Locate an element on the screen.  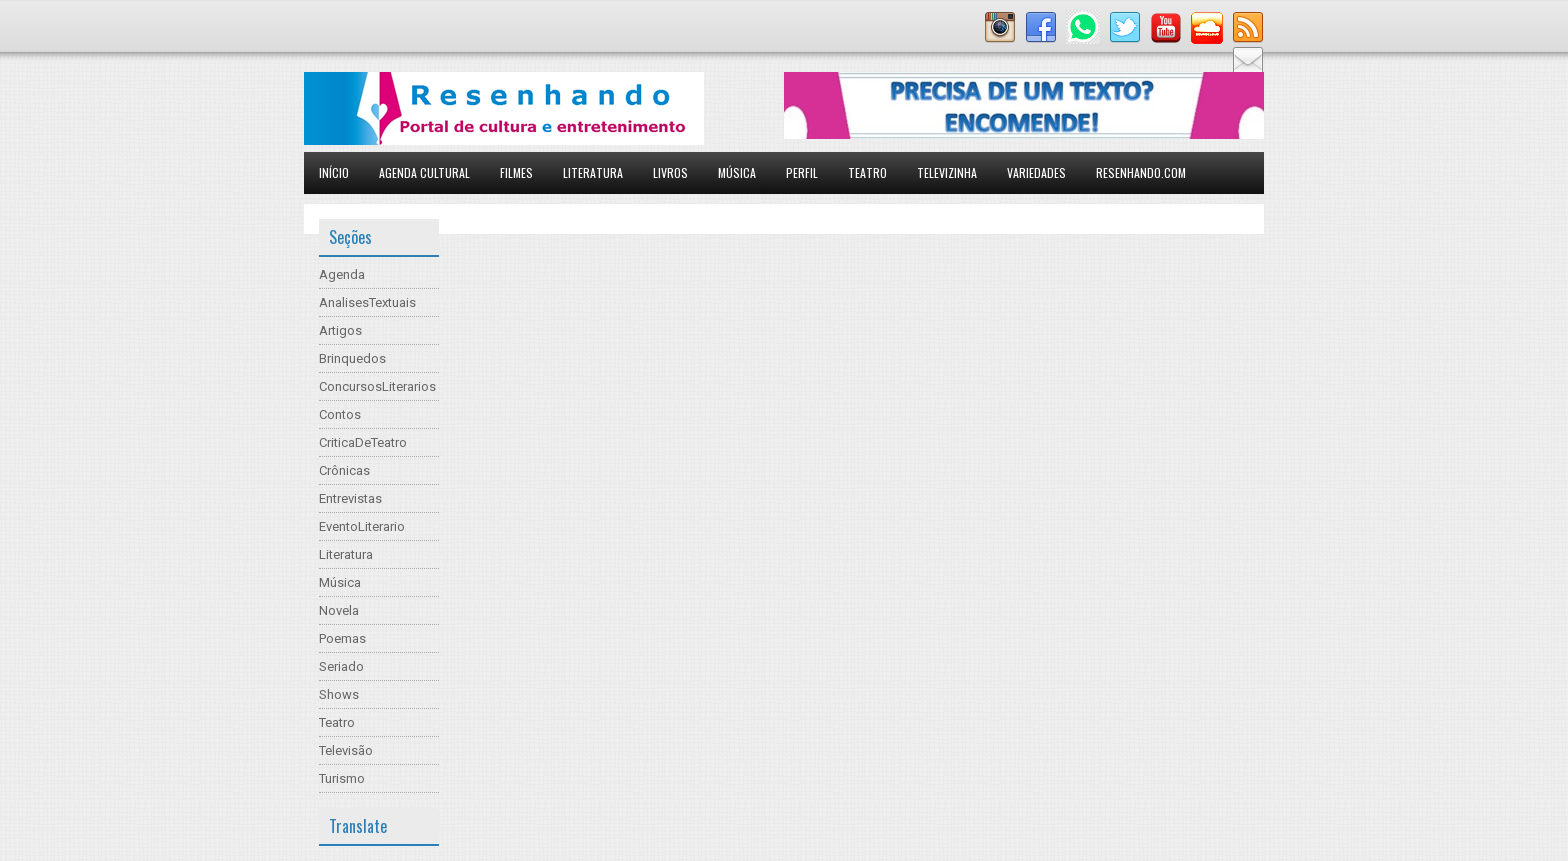
Poemas is located at coordinates (342, 638).